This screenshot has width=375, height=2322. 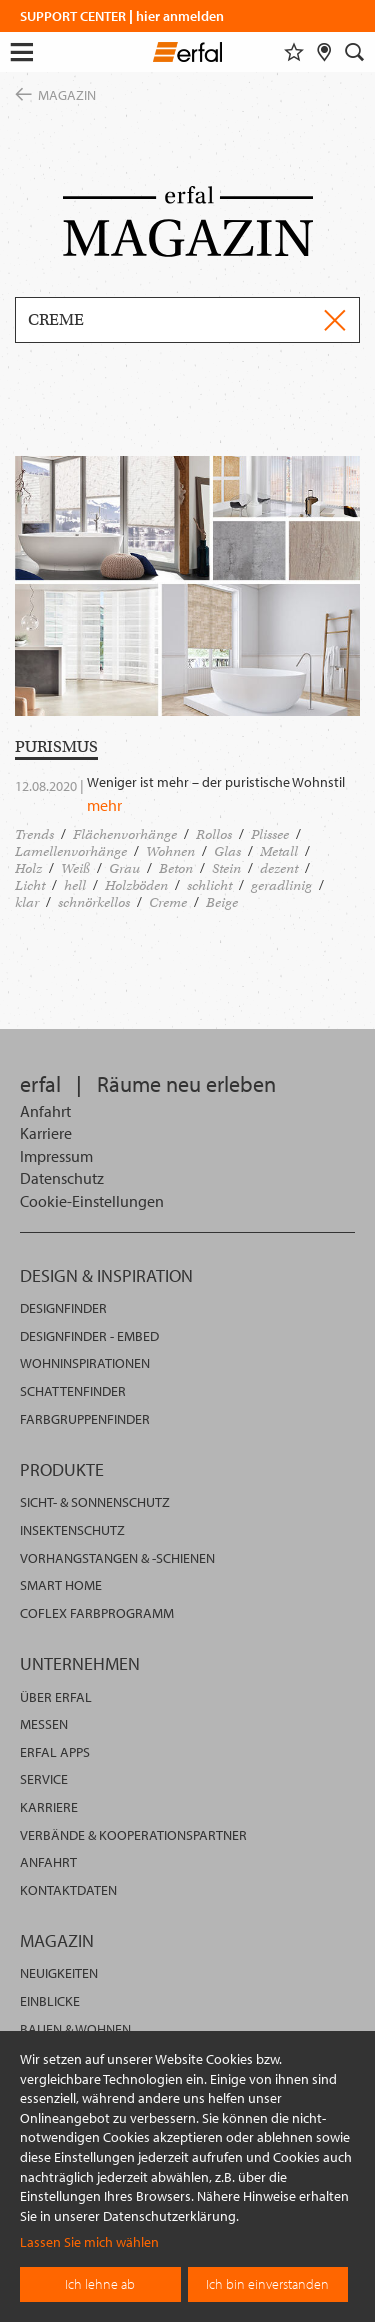 What do you see at coordinates (89, 2242) in the screenshot?
I see `Lassen Sie mich wählen` at bounding box center [89, 2242].